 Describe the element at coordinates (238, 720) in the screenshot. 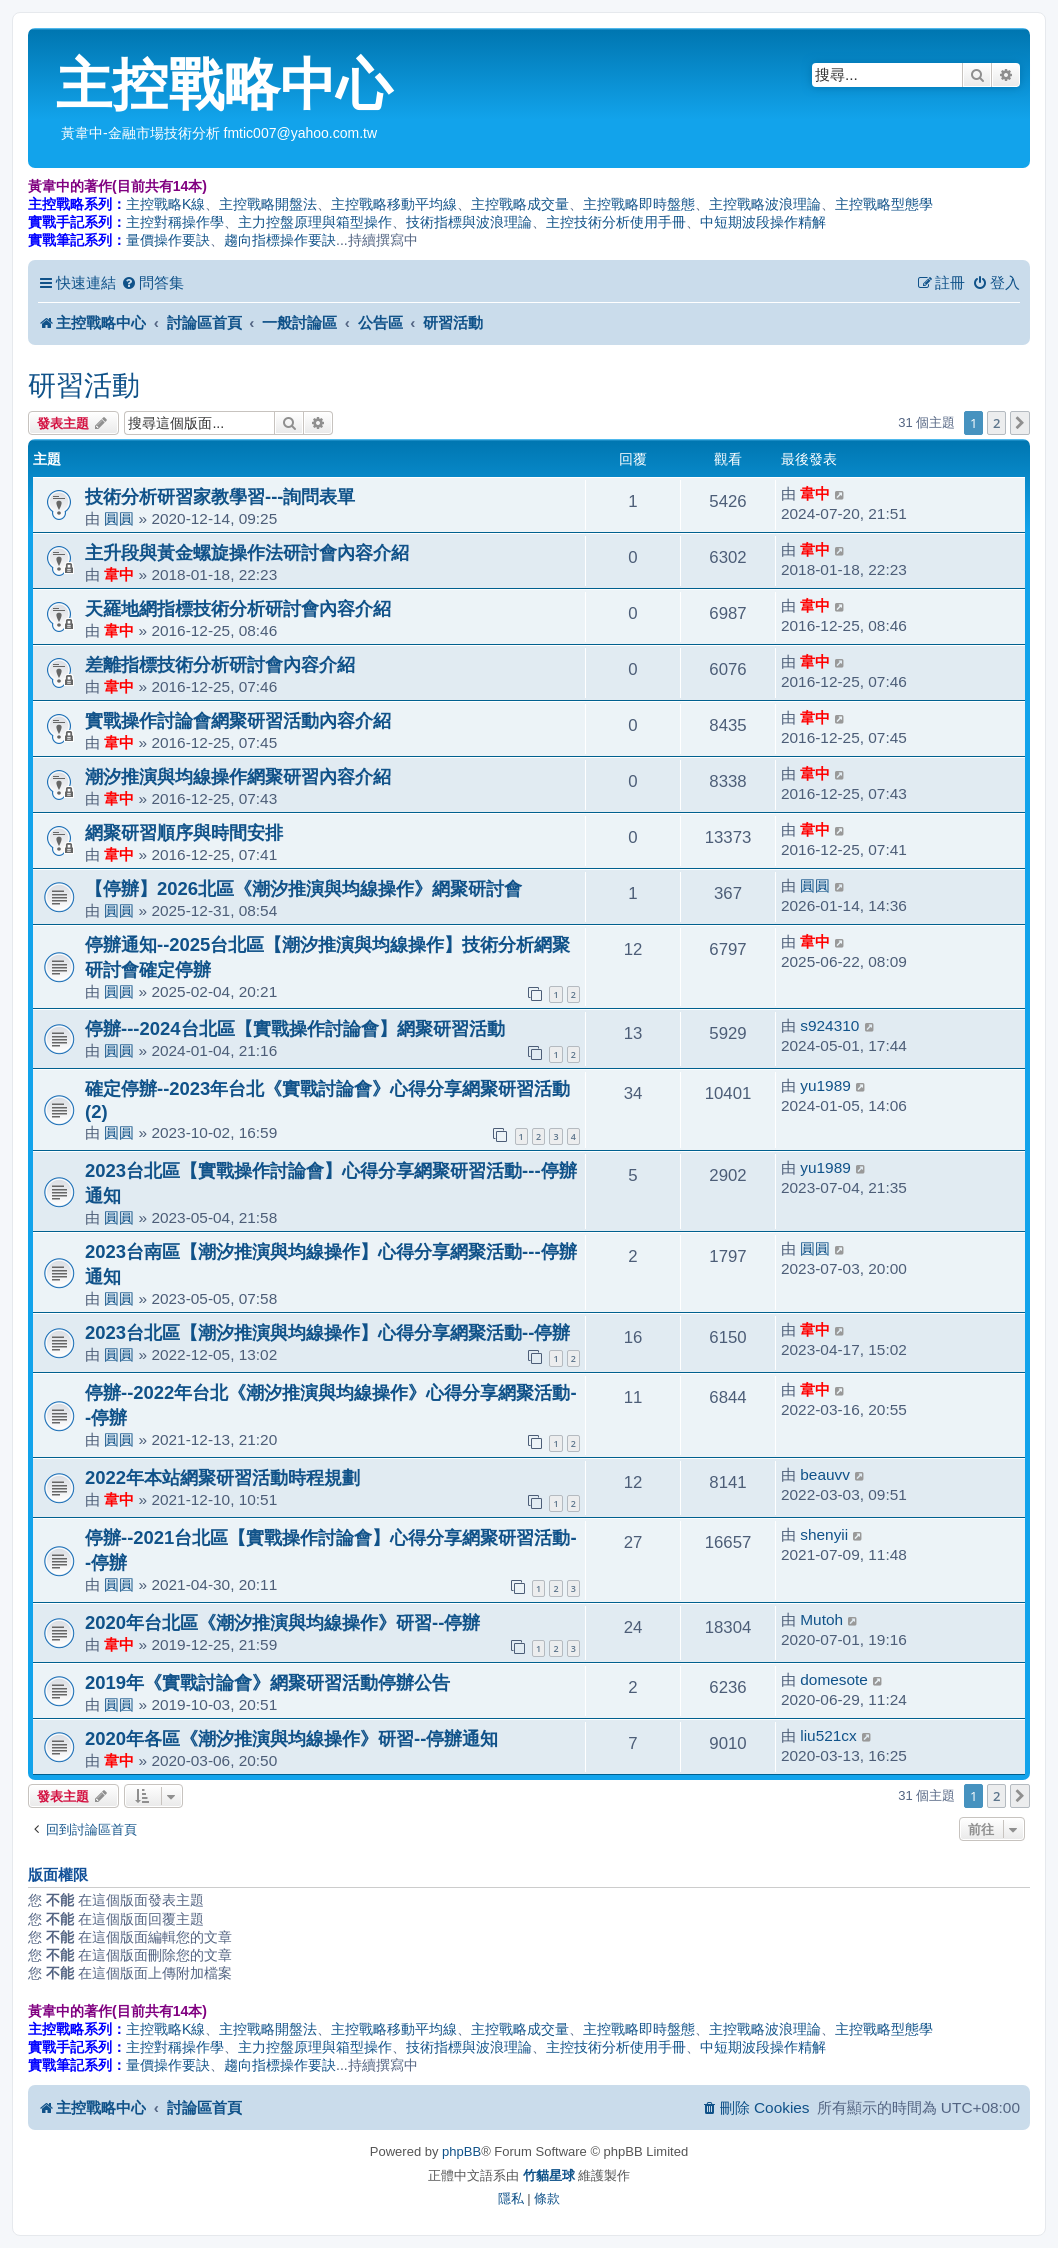

I see `實戰操作討論會網聚研習活動內容介紹` at that location.